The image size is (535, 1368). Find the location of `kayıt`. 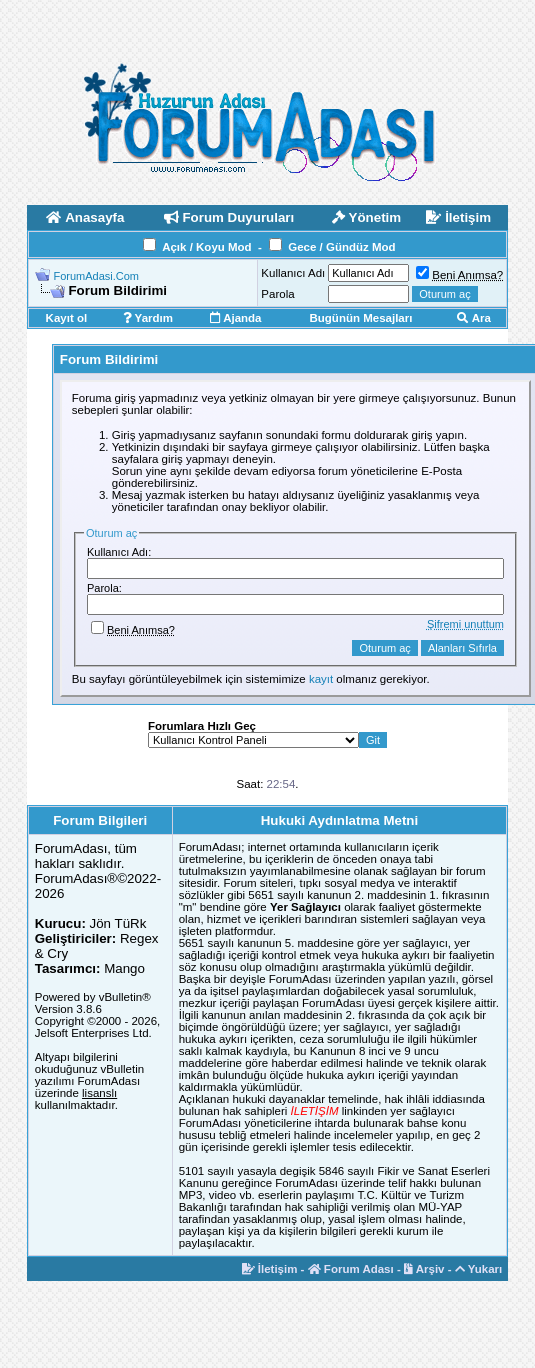

kayıt is located at coordinates (321, 679).